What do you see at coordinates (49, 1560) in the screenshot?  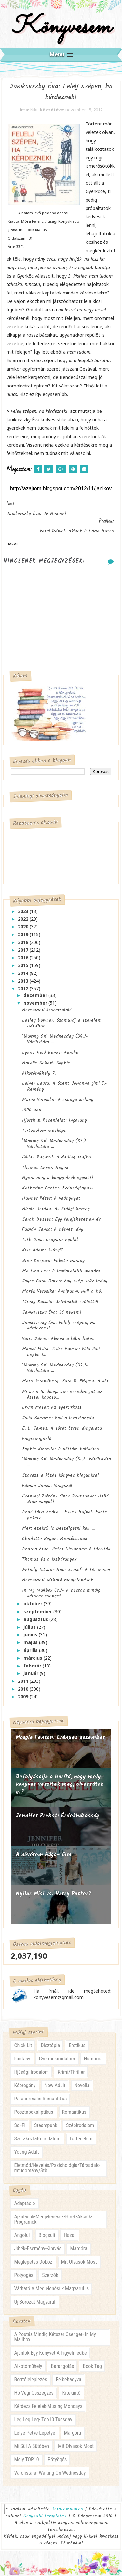 I see `Thomas és a kisbárányok` at bounding box center [49, 1560].